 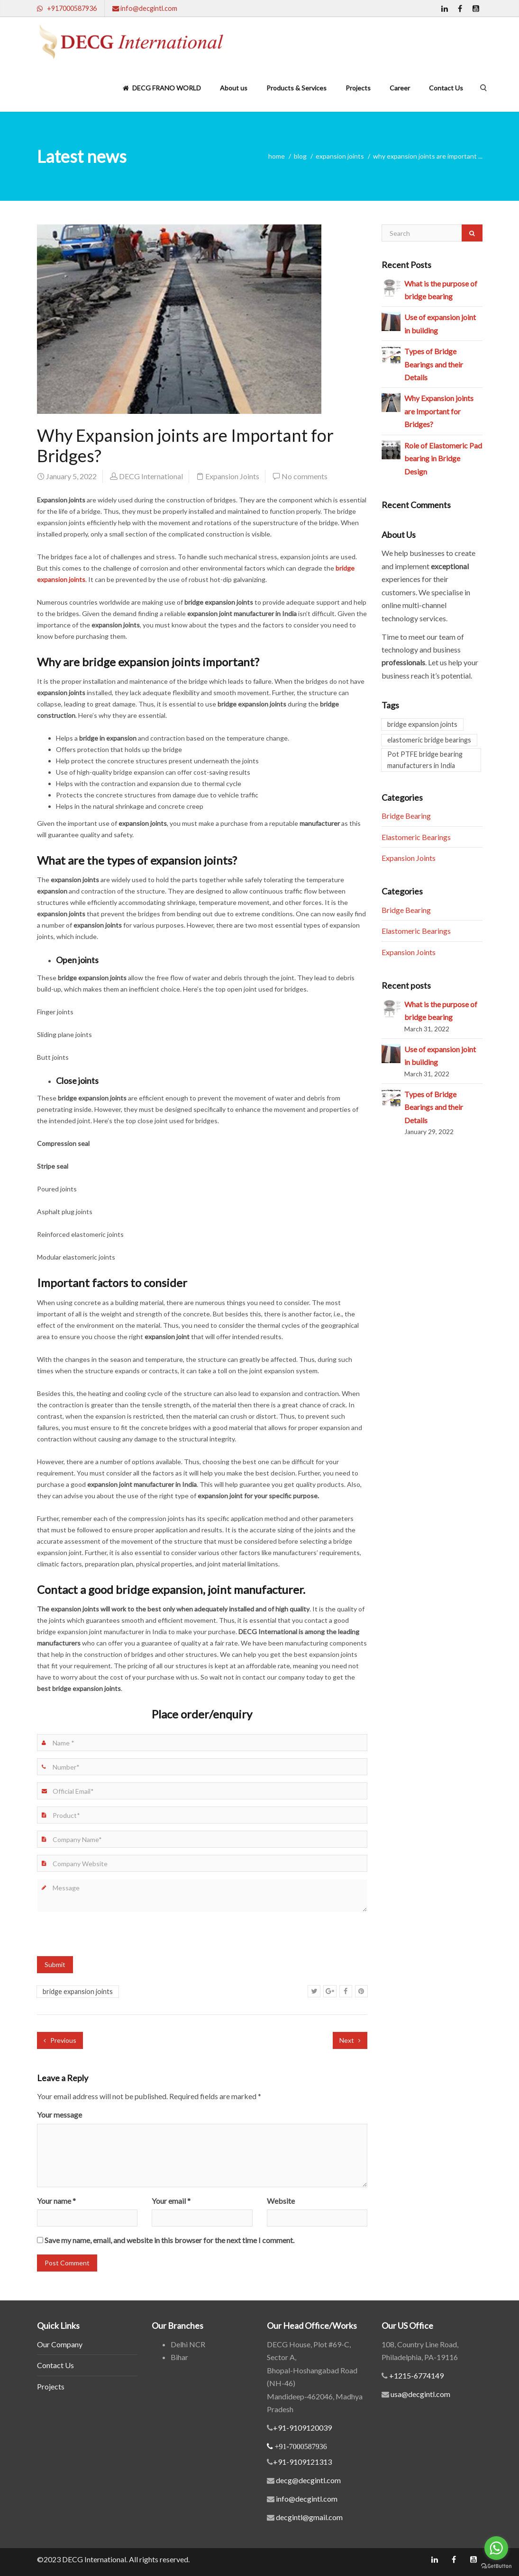 What do you see at coordinates (302, 2461) in the screenshot?
I see `+91-9109121313` at bounding box center [302, 2461].